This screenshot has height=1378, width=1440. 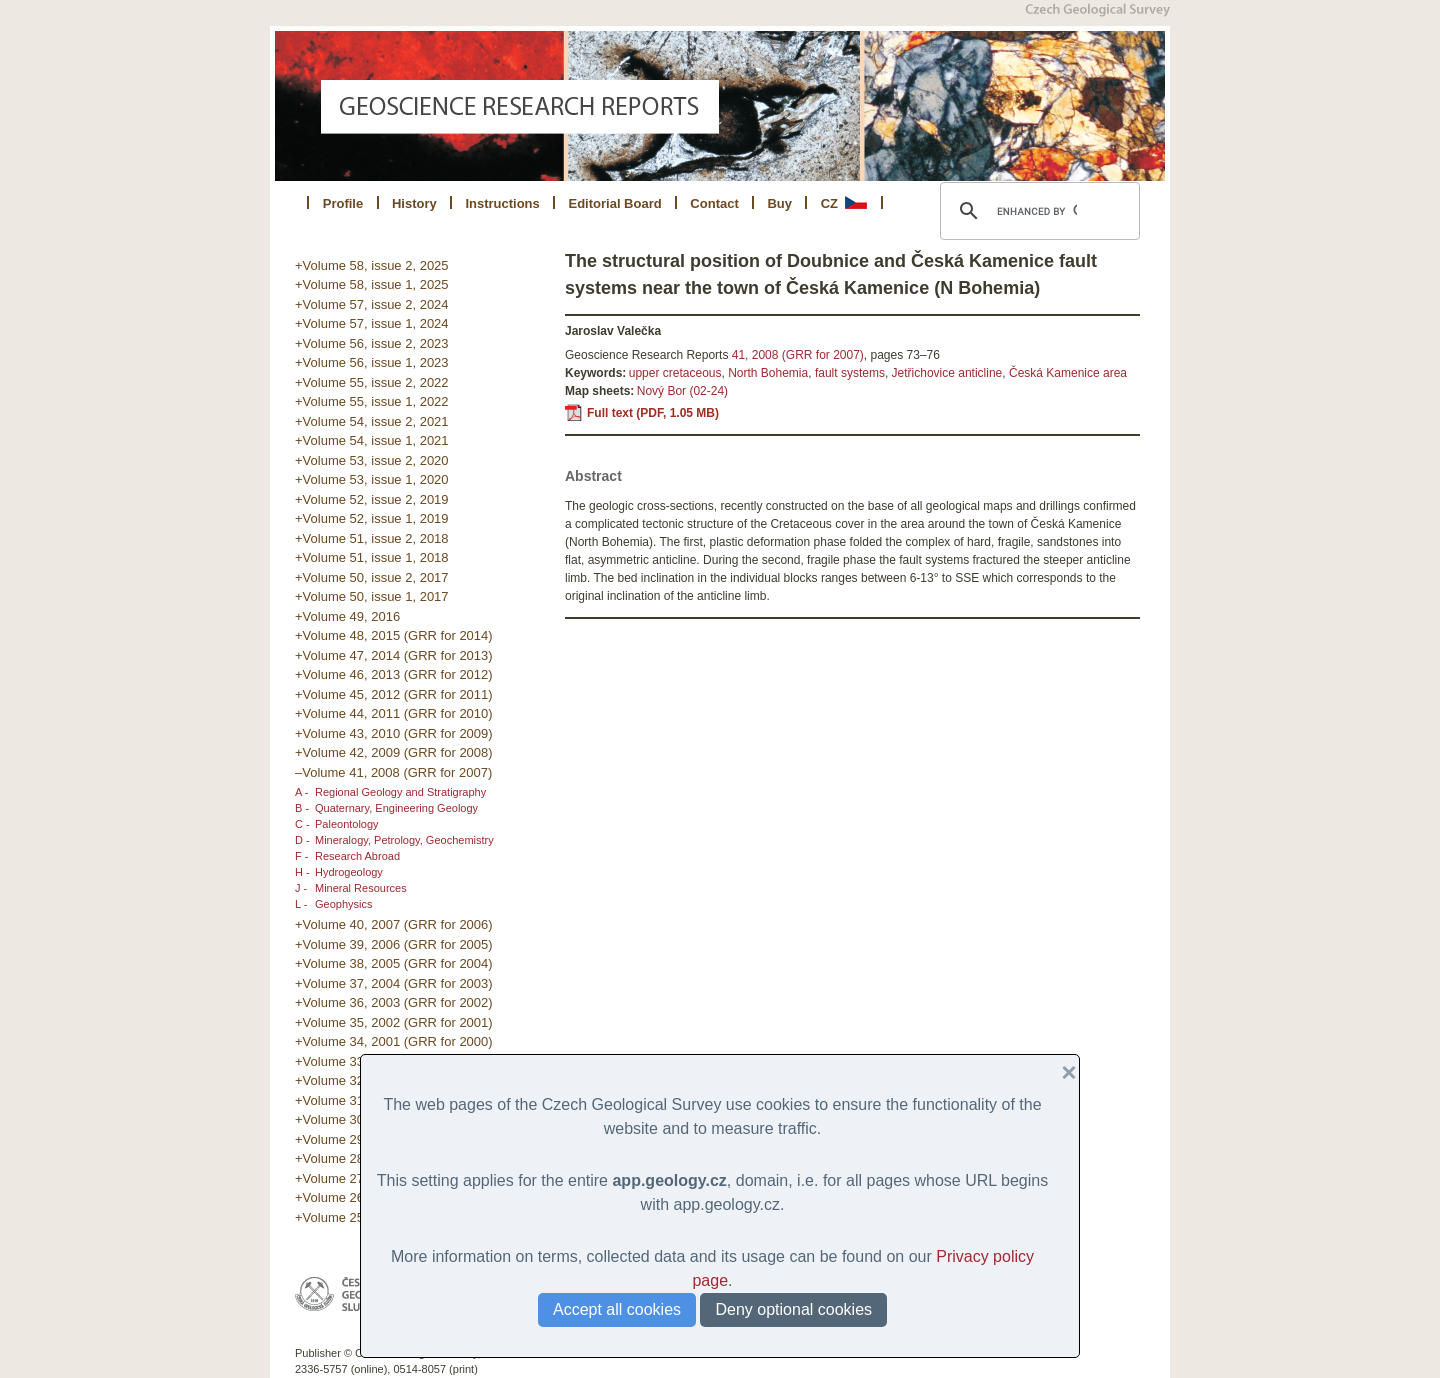 I want to click on fault systems, so click(x=850, y=373).